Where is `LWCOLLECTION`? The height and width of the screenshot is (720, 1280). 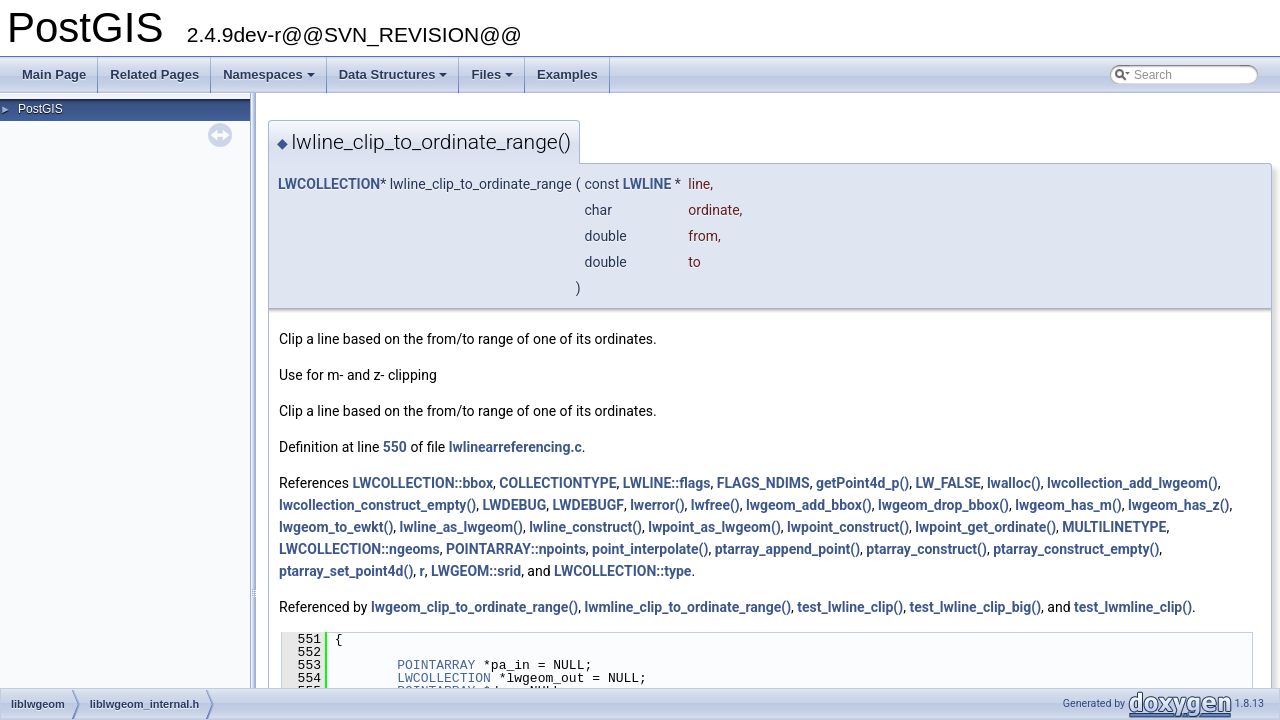 LWCOLLECTION is located at coordinates (329, 184).